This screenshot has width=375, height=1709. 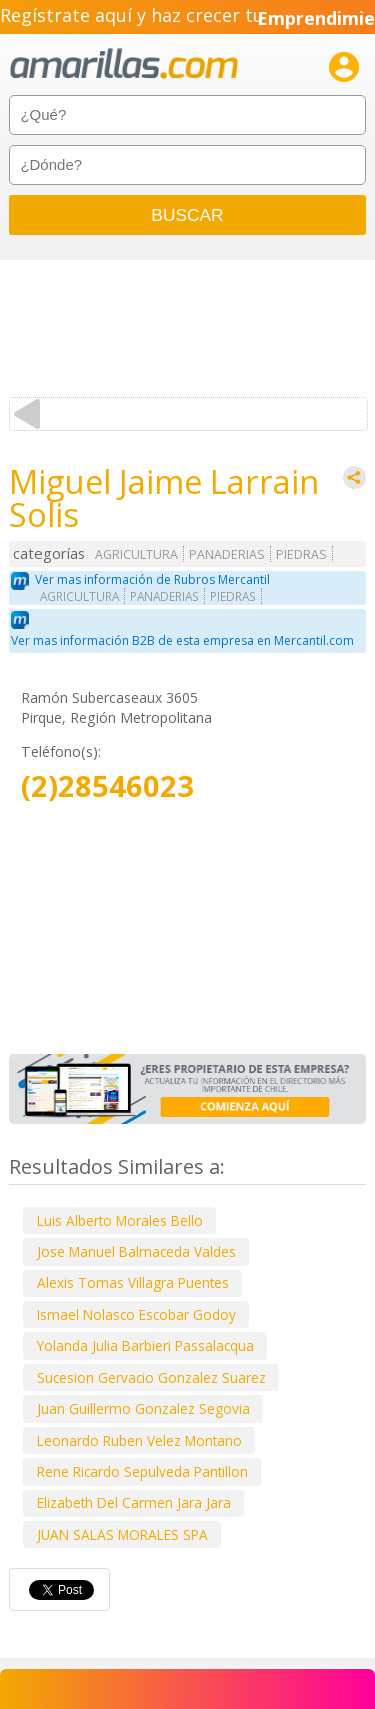 I want to click on Ver mas información B2B de esta empresa en Mercantil.com, so click(x=182, y=640).